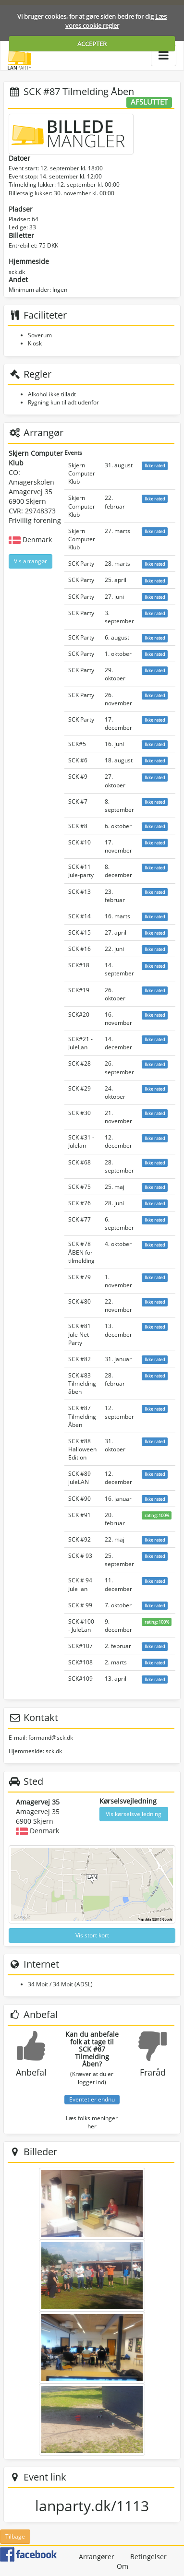 This screenshot has height=2576, width=184. What do you see at coordinates (81, 1252) in the screenshot?
I see `SCK #78 ÅBEN for tilmelding` at bounding box center [81, 1252].